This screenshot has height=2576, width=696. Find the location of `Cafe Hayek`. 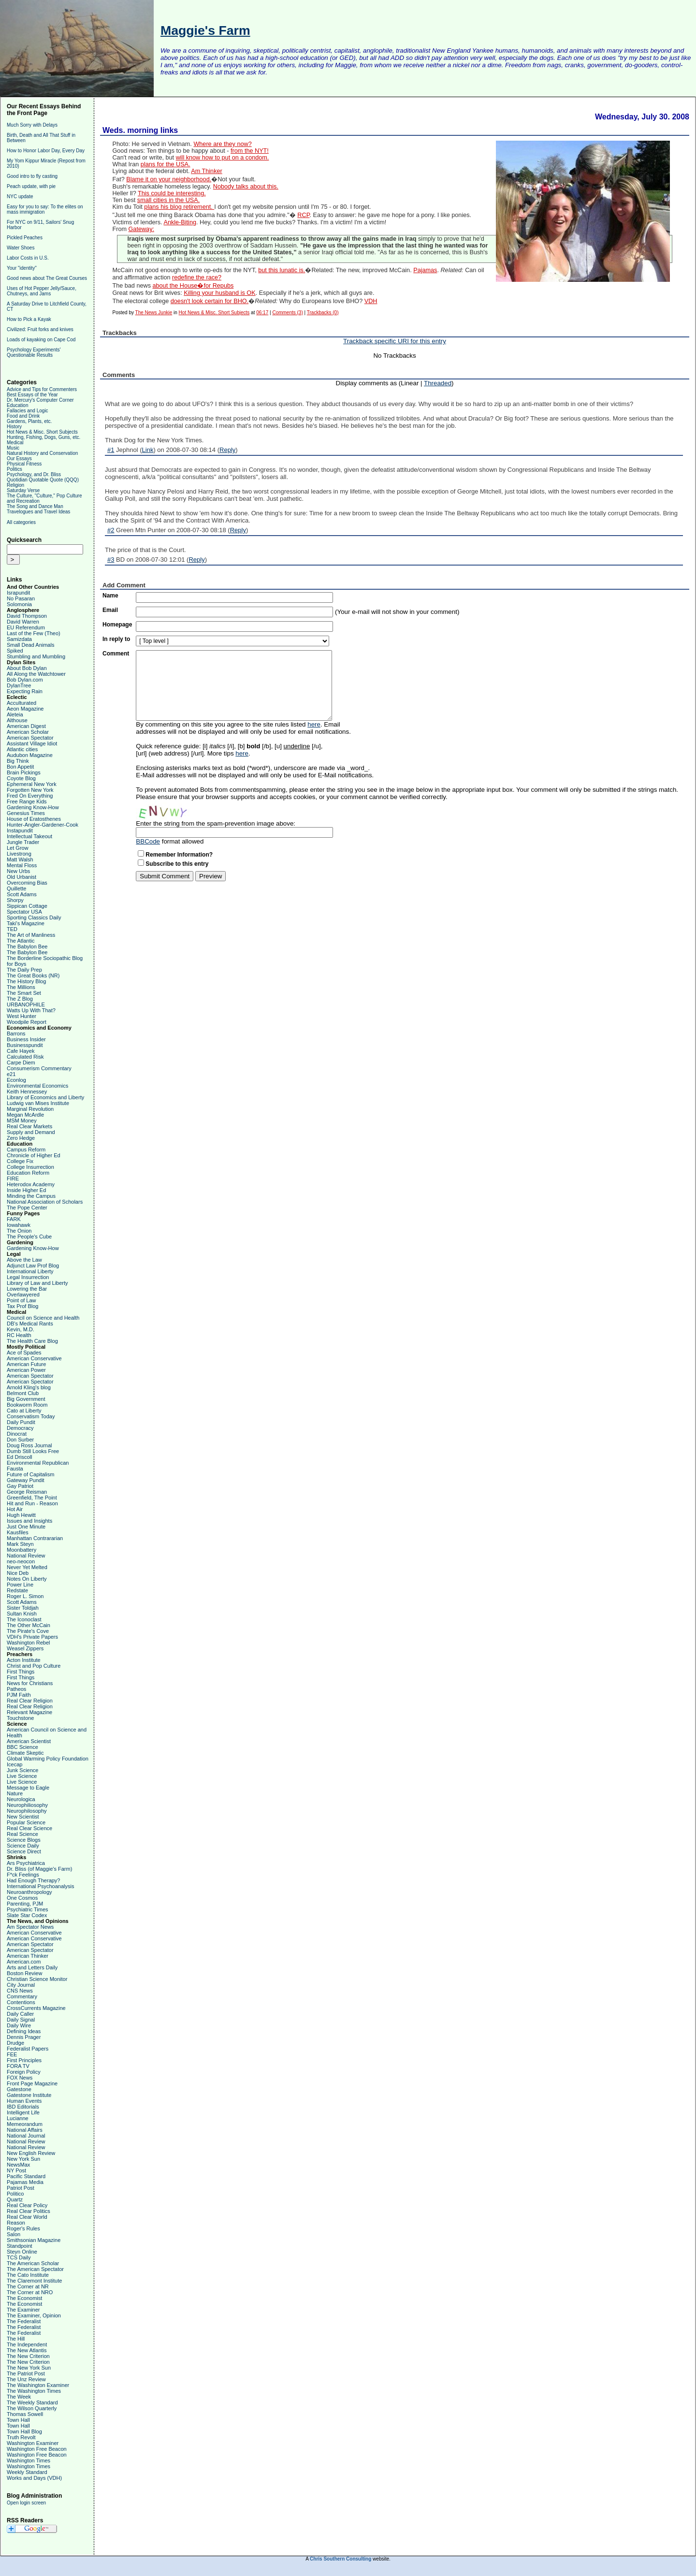

Cafe Hayek is located at coordinates (20, 1051).